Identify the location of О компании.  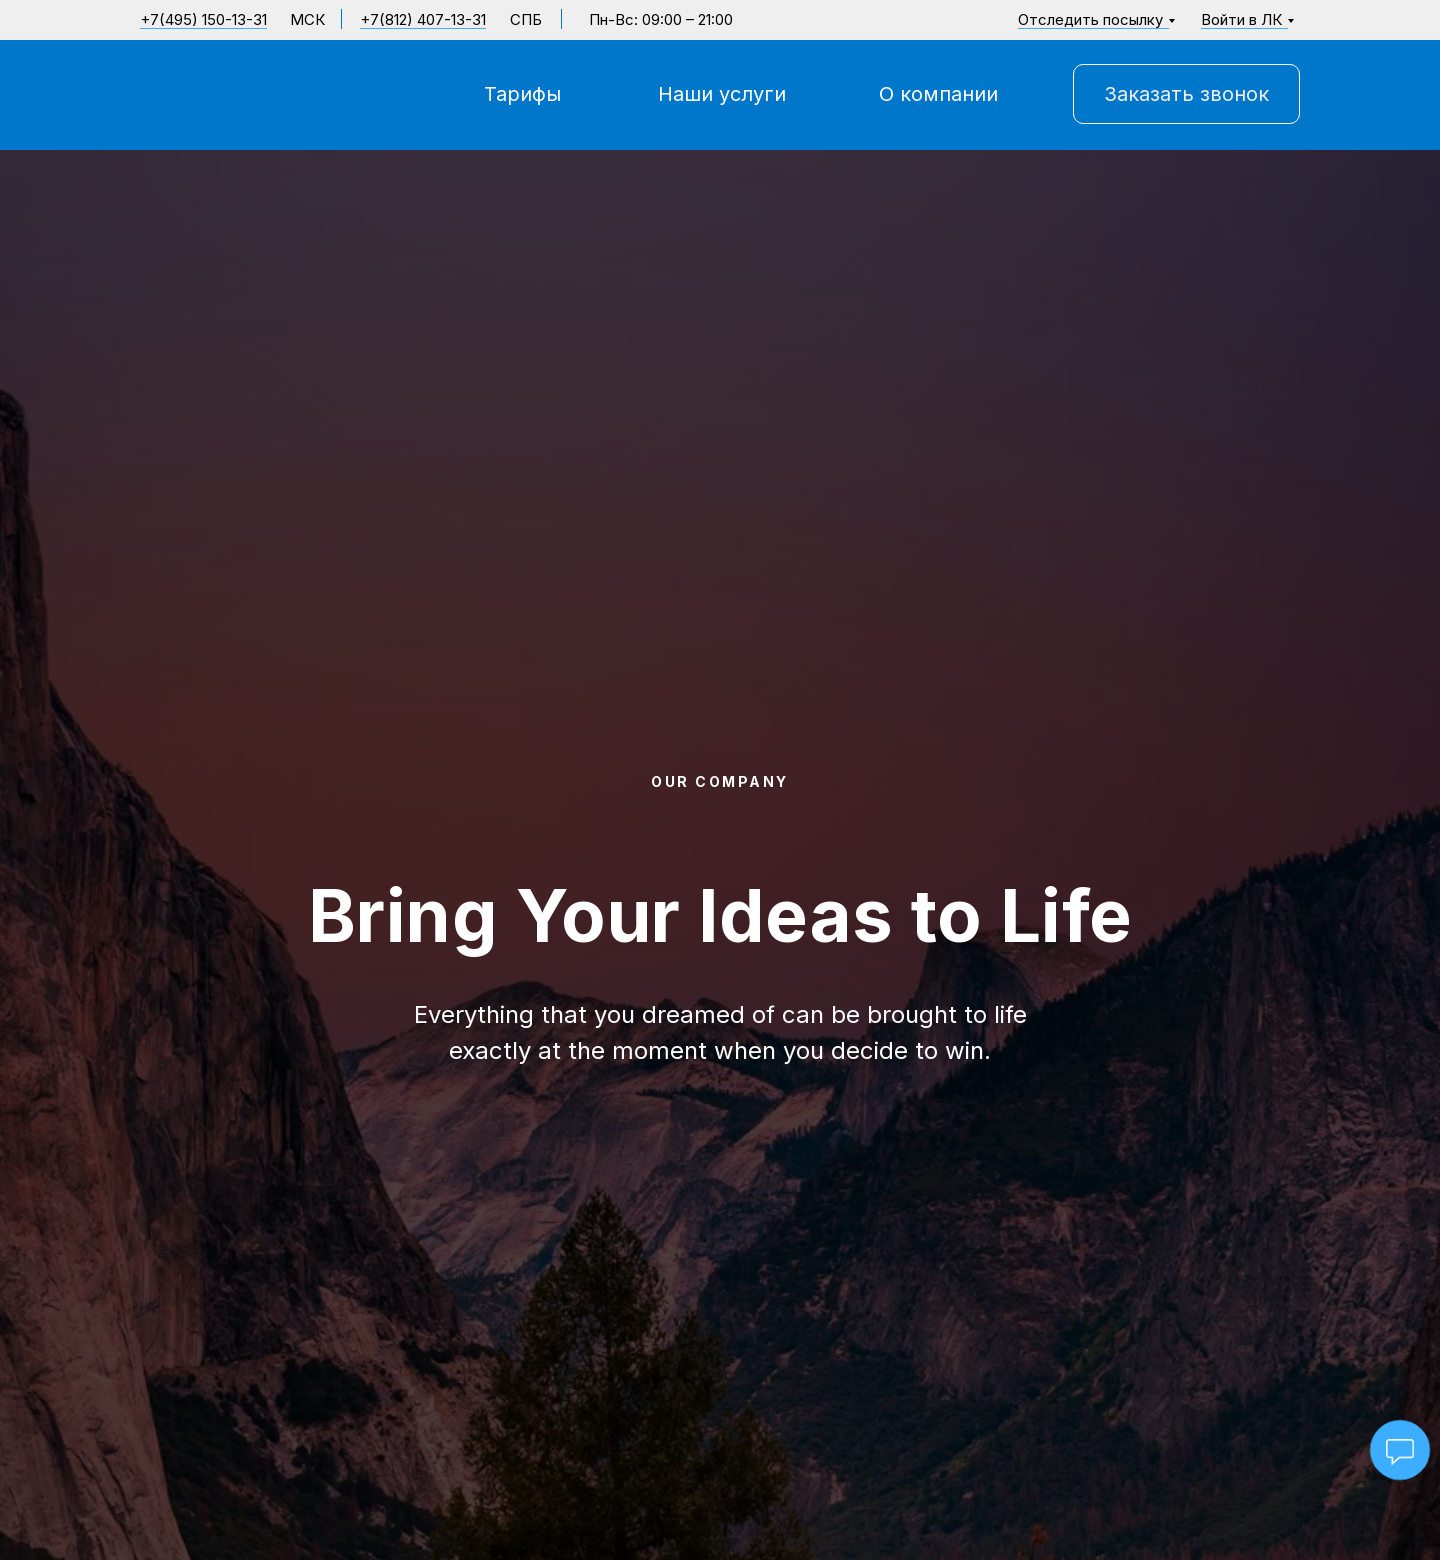
(938, 94).